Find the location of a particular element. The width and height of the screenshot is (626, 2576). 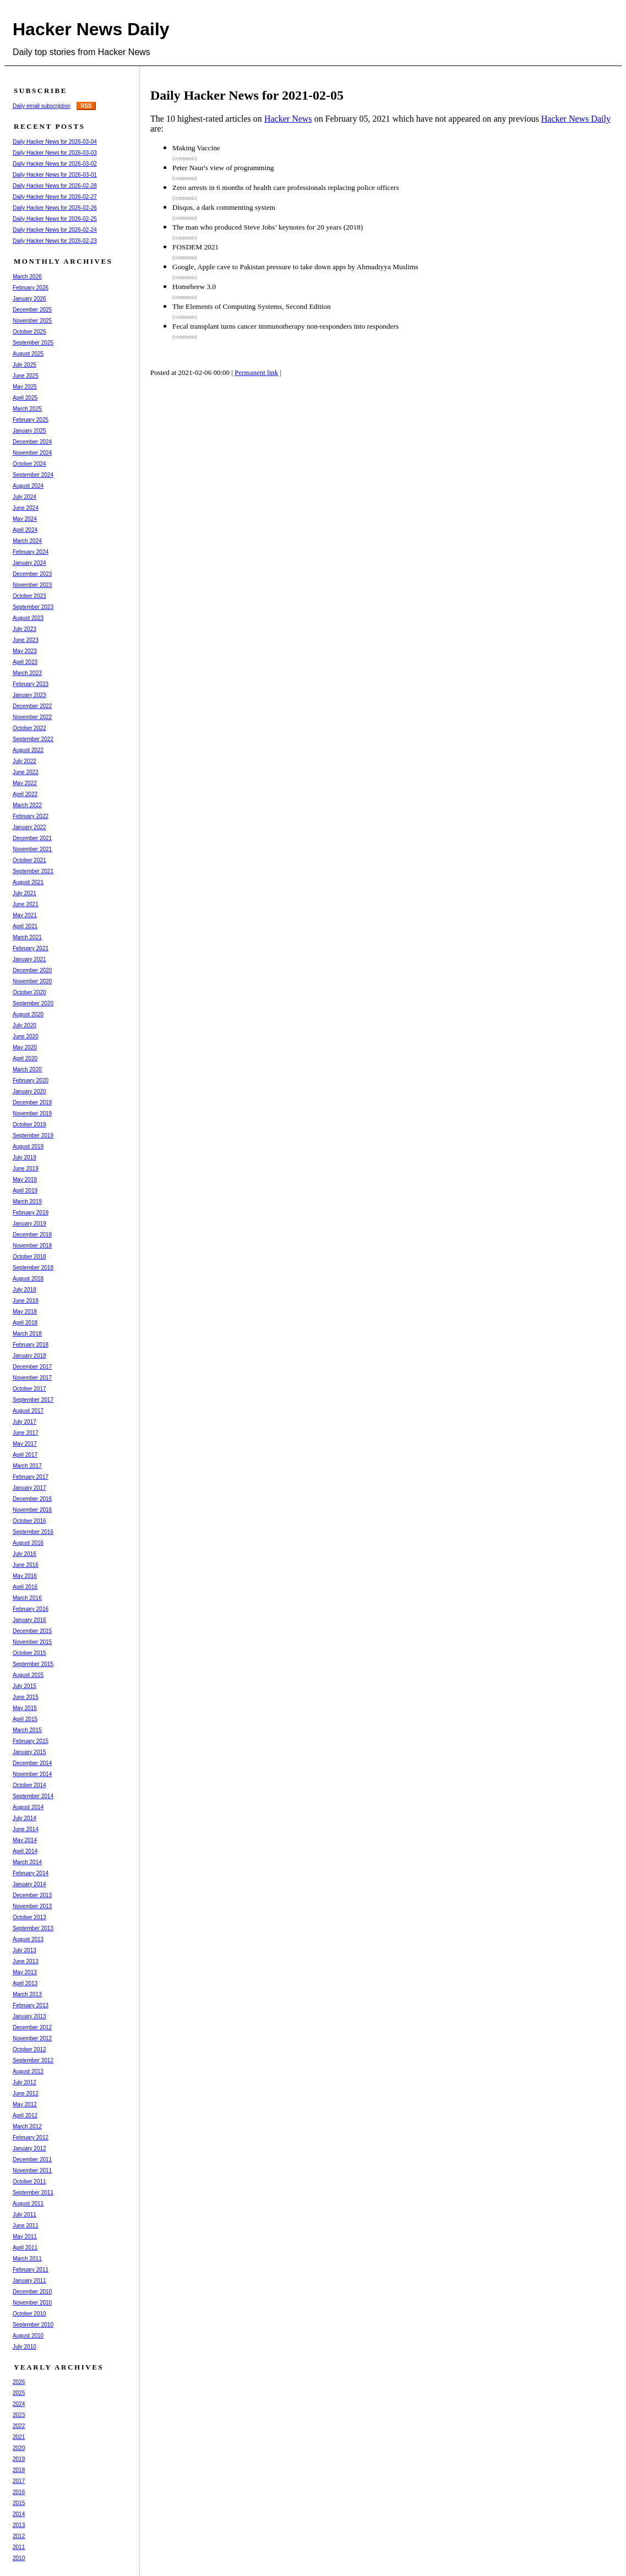

October 2017 is located at coordinates (29, 1389).